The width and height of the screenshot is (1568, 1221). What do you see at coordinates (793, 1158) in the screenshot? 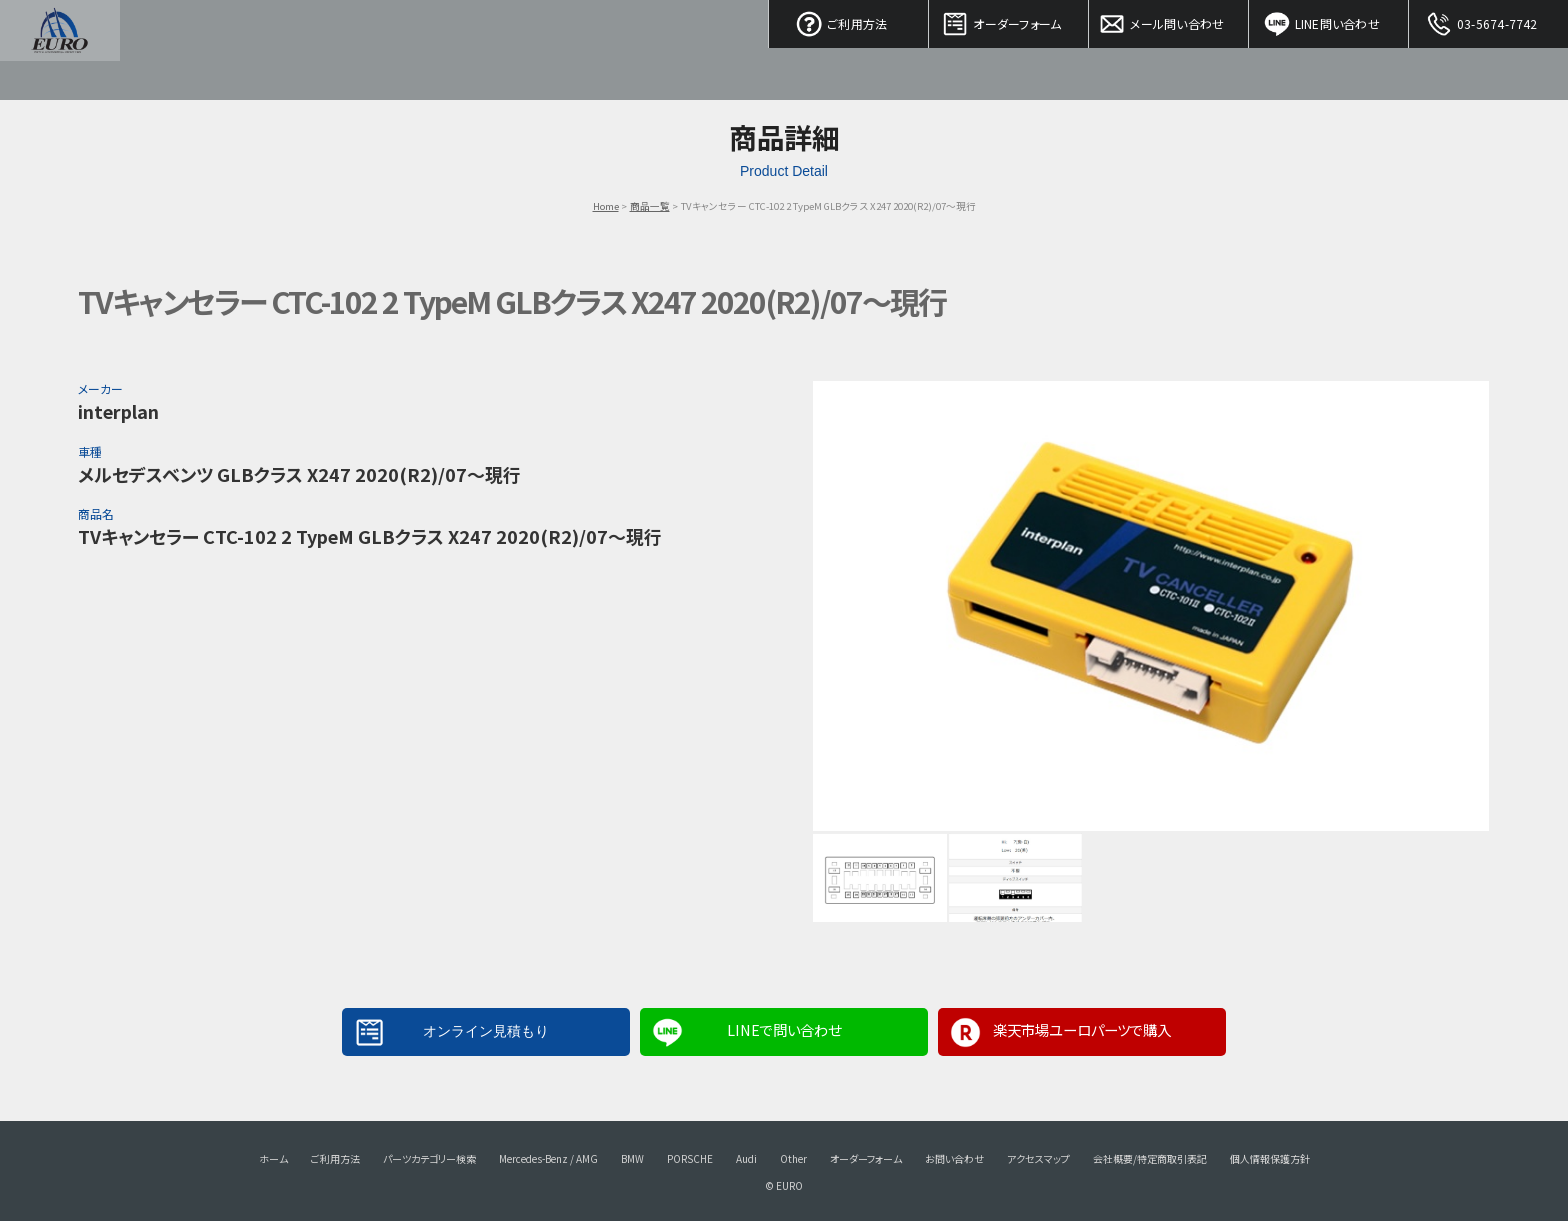
I see `Other` at bounding box center [793, 1158].